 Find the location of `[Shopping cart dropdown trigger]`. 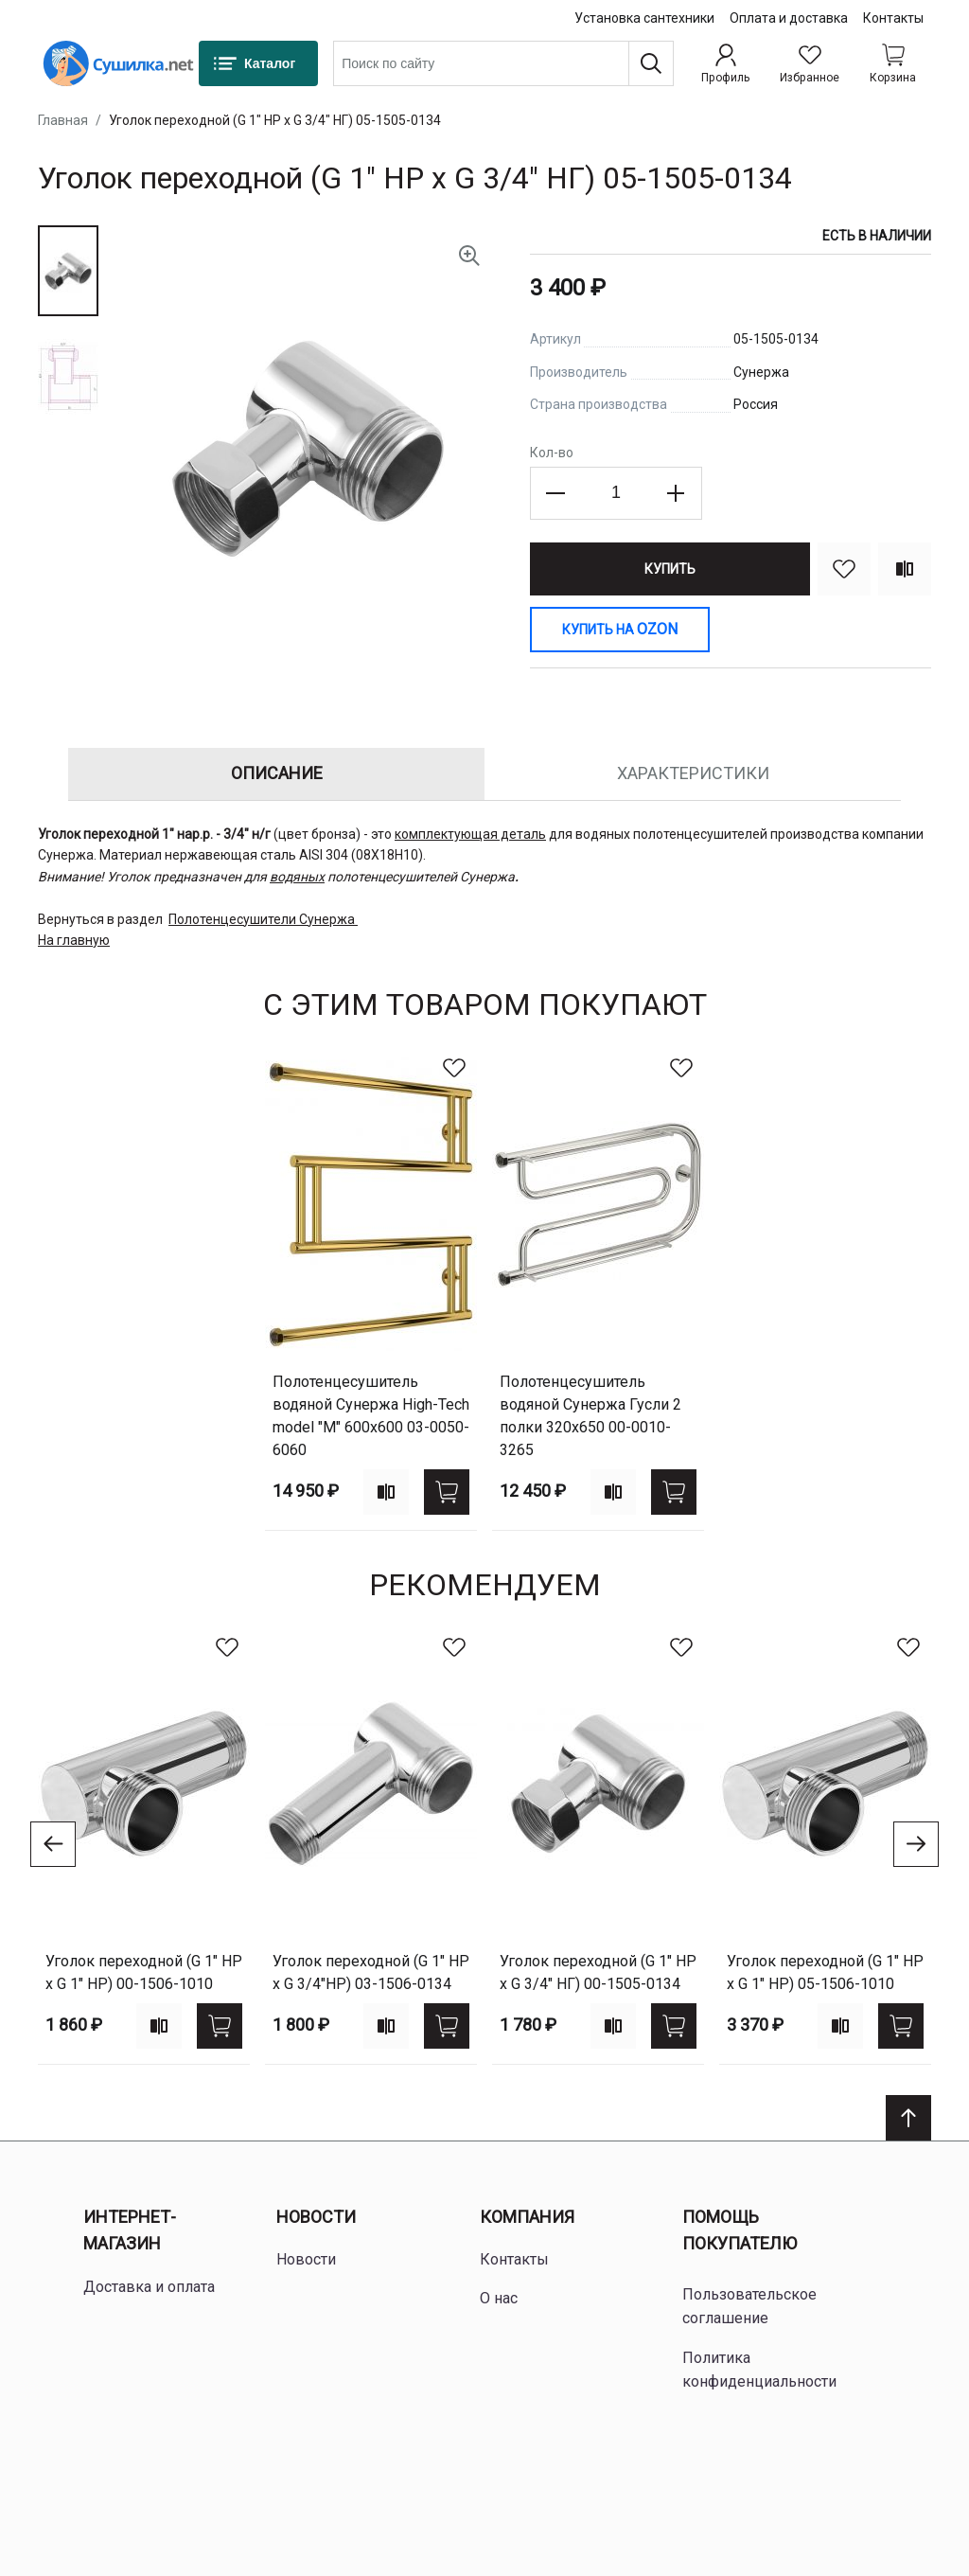

[Shopping cart dropdown trigger] is located at coordinates (892, 63).